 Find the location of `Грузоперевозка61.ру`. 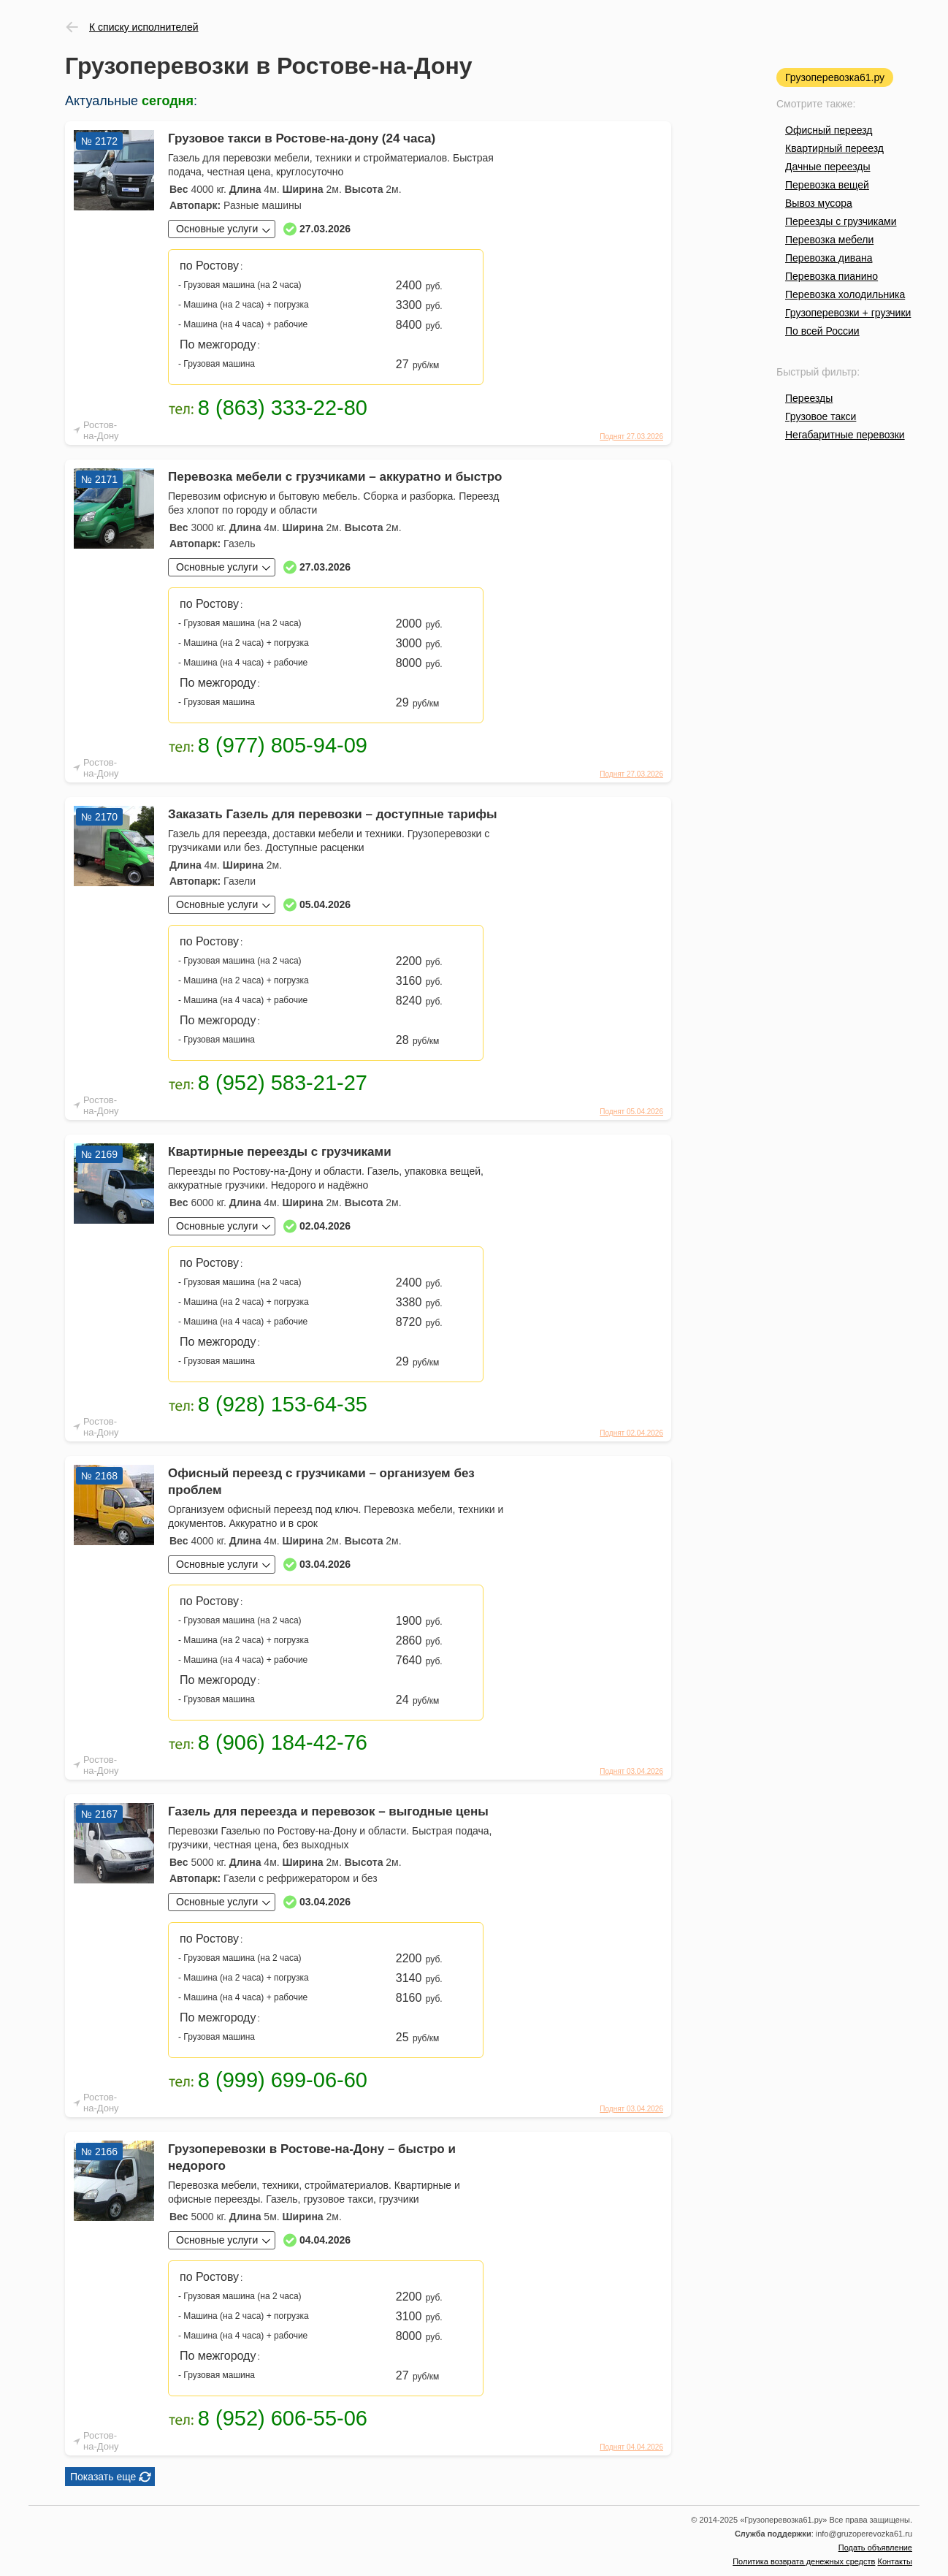

Грузоперевозка61.ру is located at coordinates (834, 77).